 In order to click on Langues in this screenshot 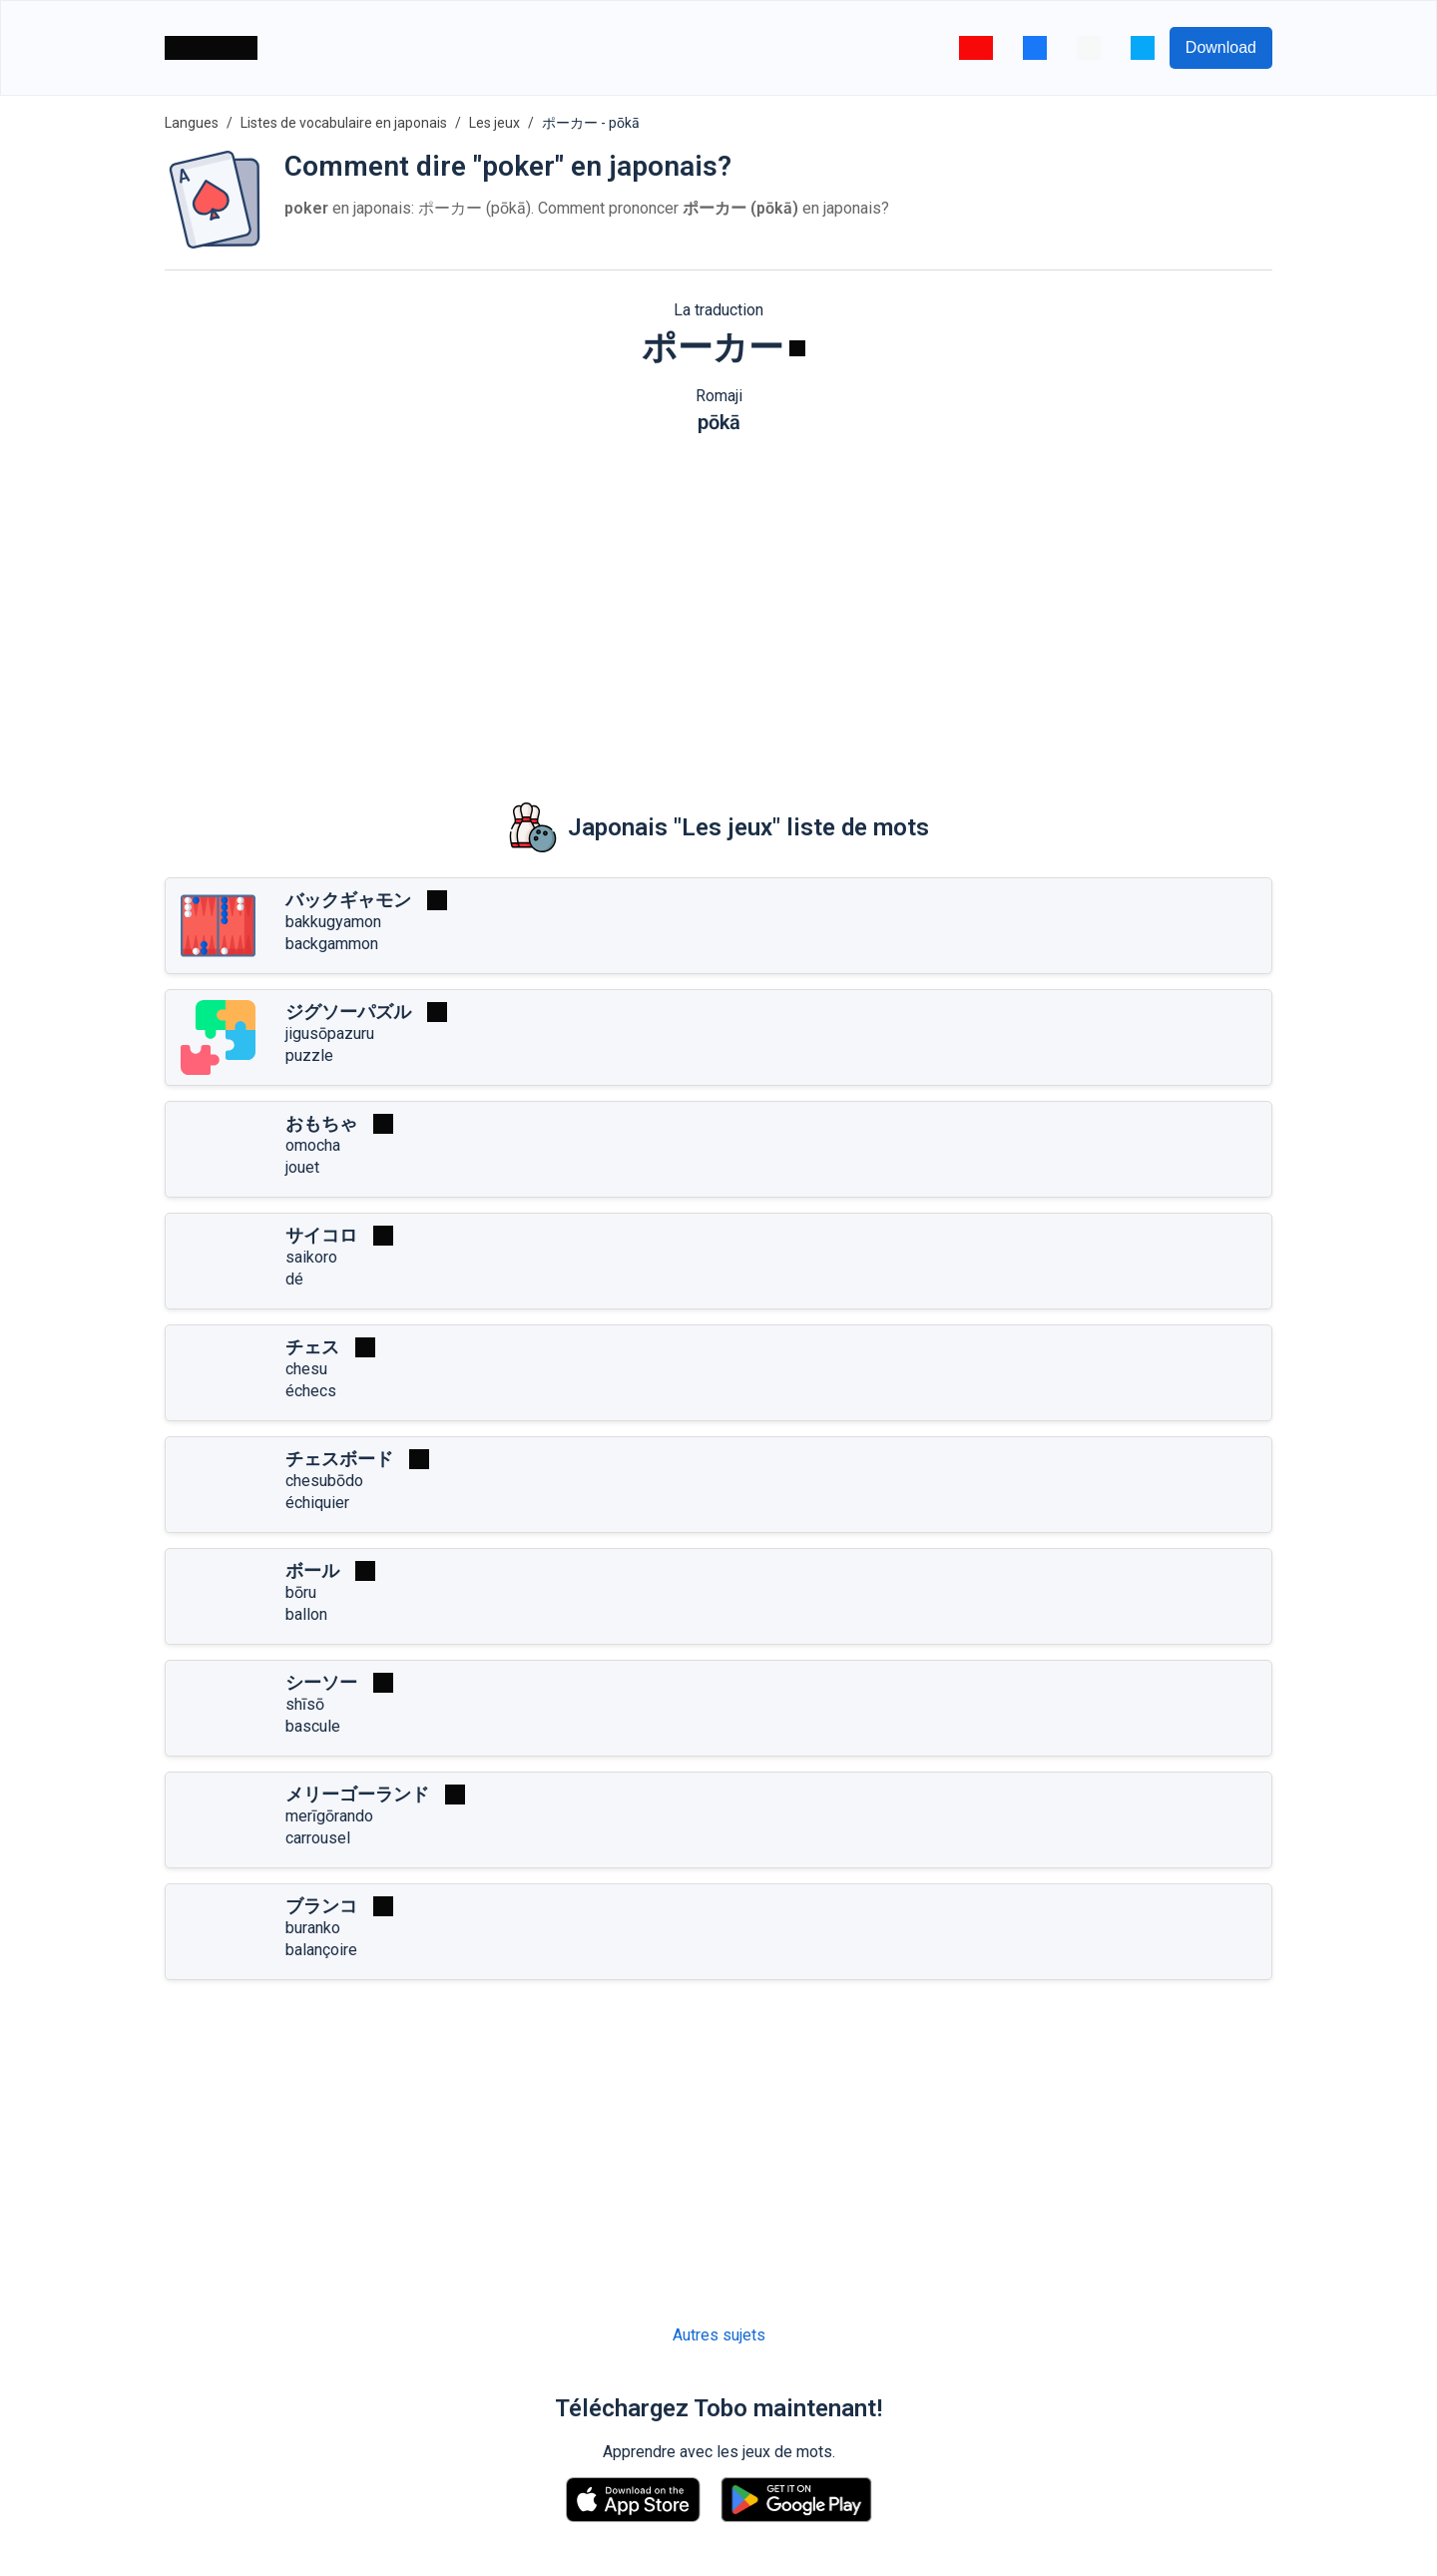, I will do `click(192, 123)`.